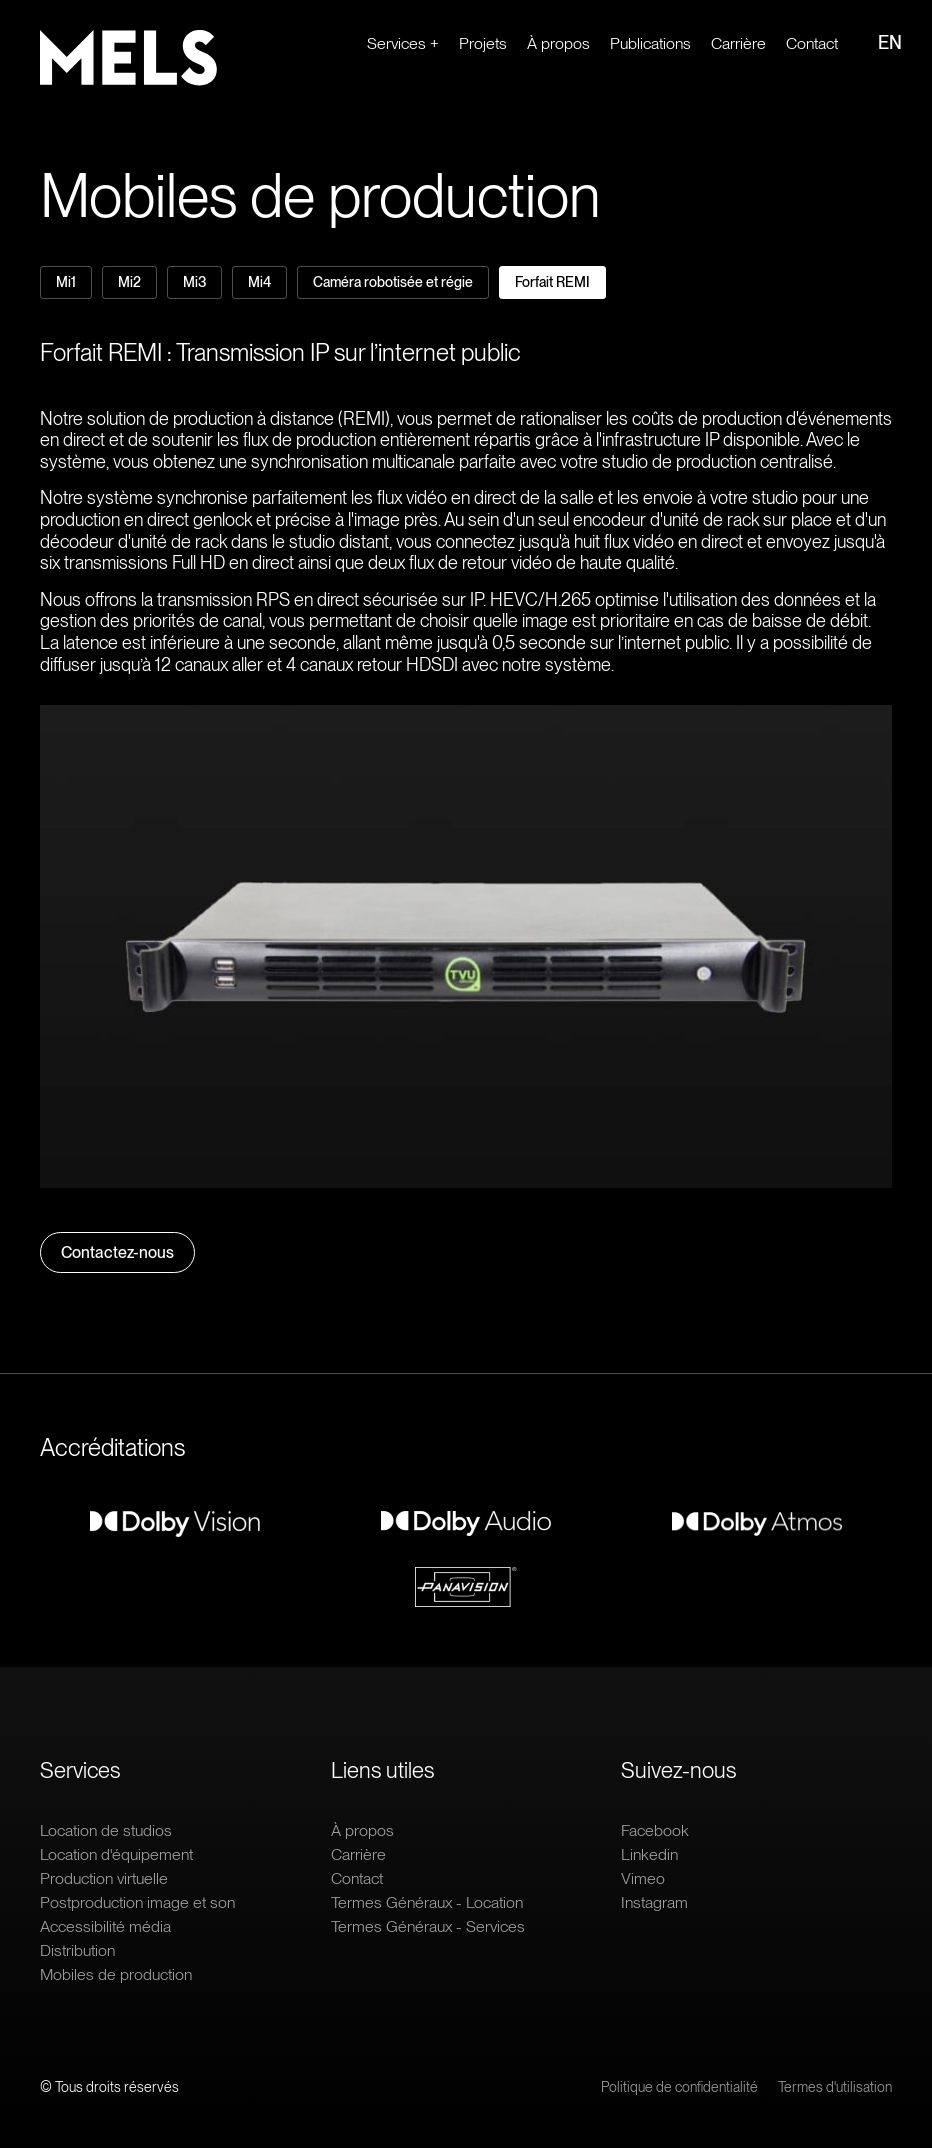 The height and width of the screenshot is (2148, 932). Describe the element at coordinates (552, 282) in the screenshot. I see `Forfait REMI` at that location.